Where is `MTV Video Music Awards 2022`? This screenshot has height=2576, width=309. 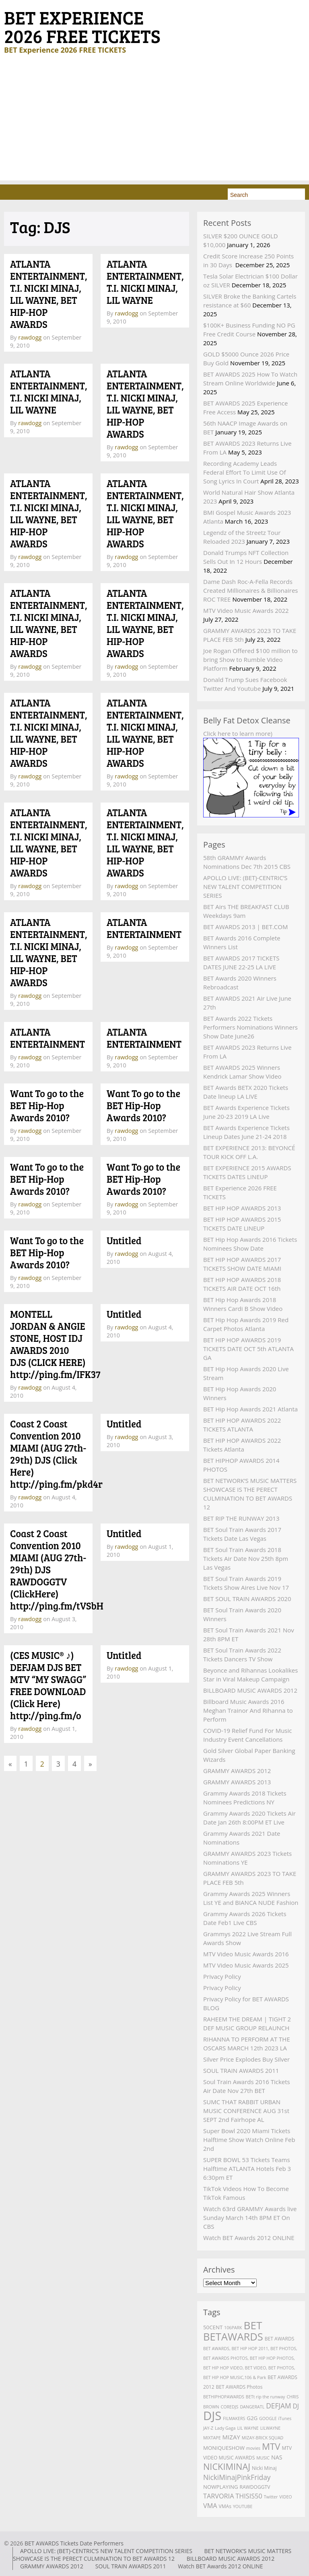
MTV Video Music Awards 2022 is located at coordinates (246, 610).